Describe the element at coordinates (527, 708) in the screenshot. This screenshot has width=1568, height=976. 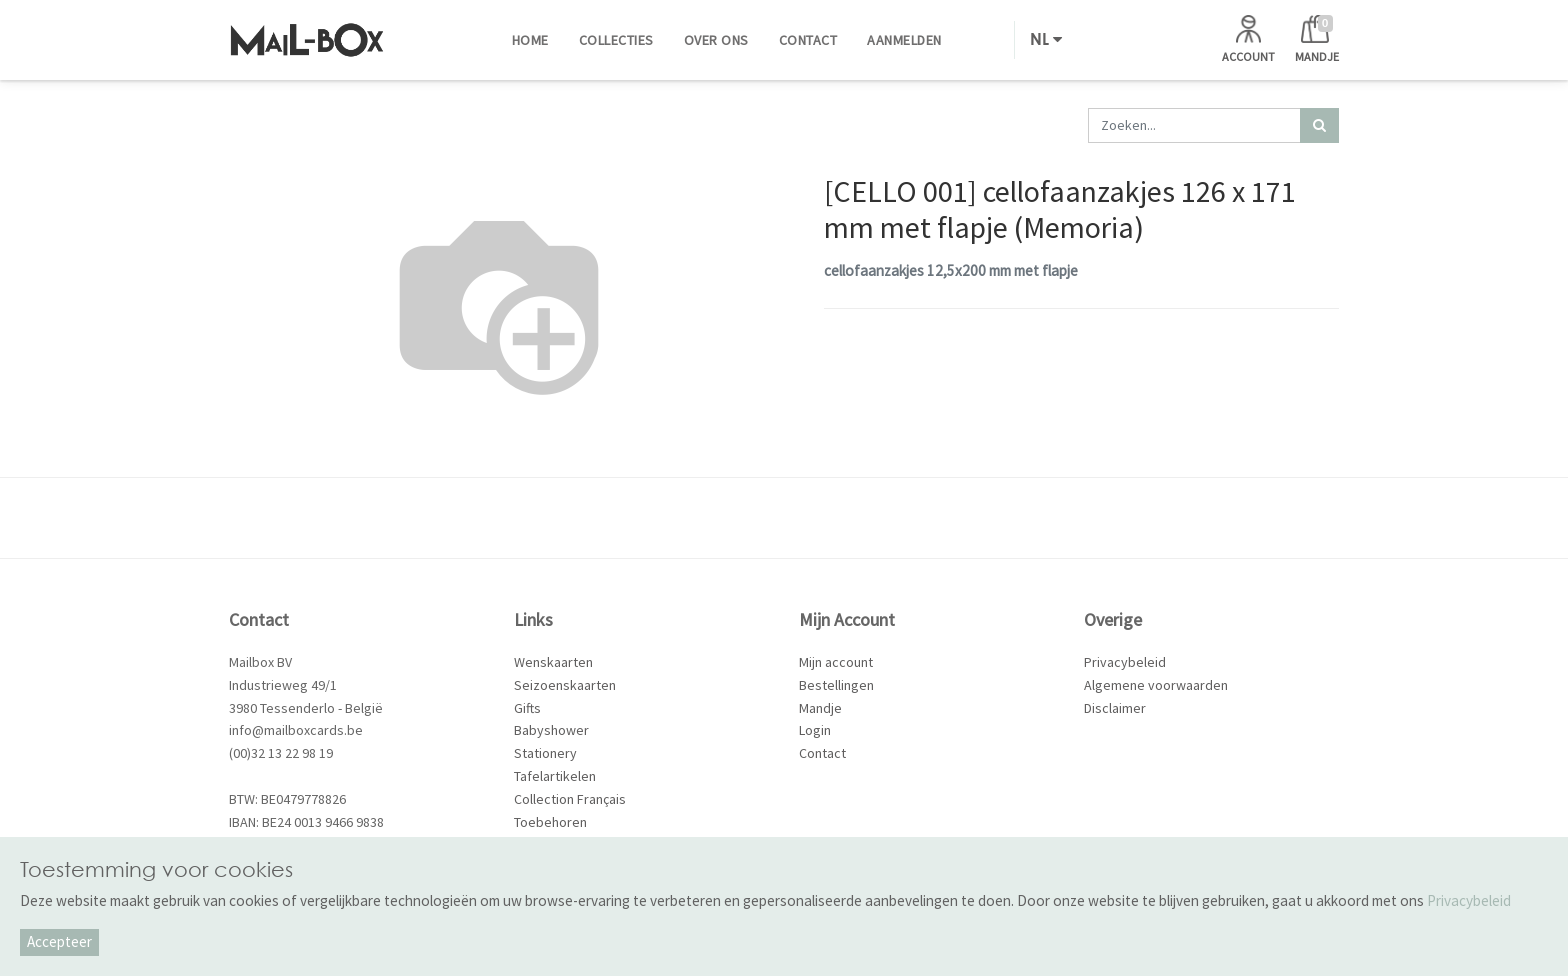
I see `Gifts` at that location.